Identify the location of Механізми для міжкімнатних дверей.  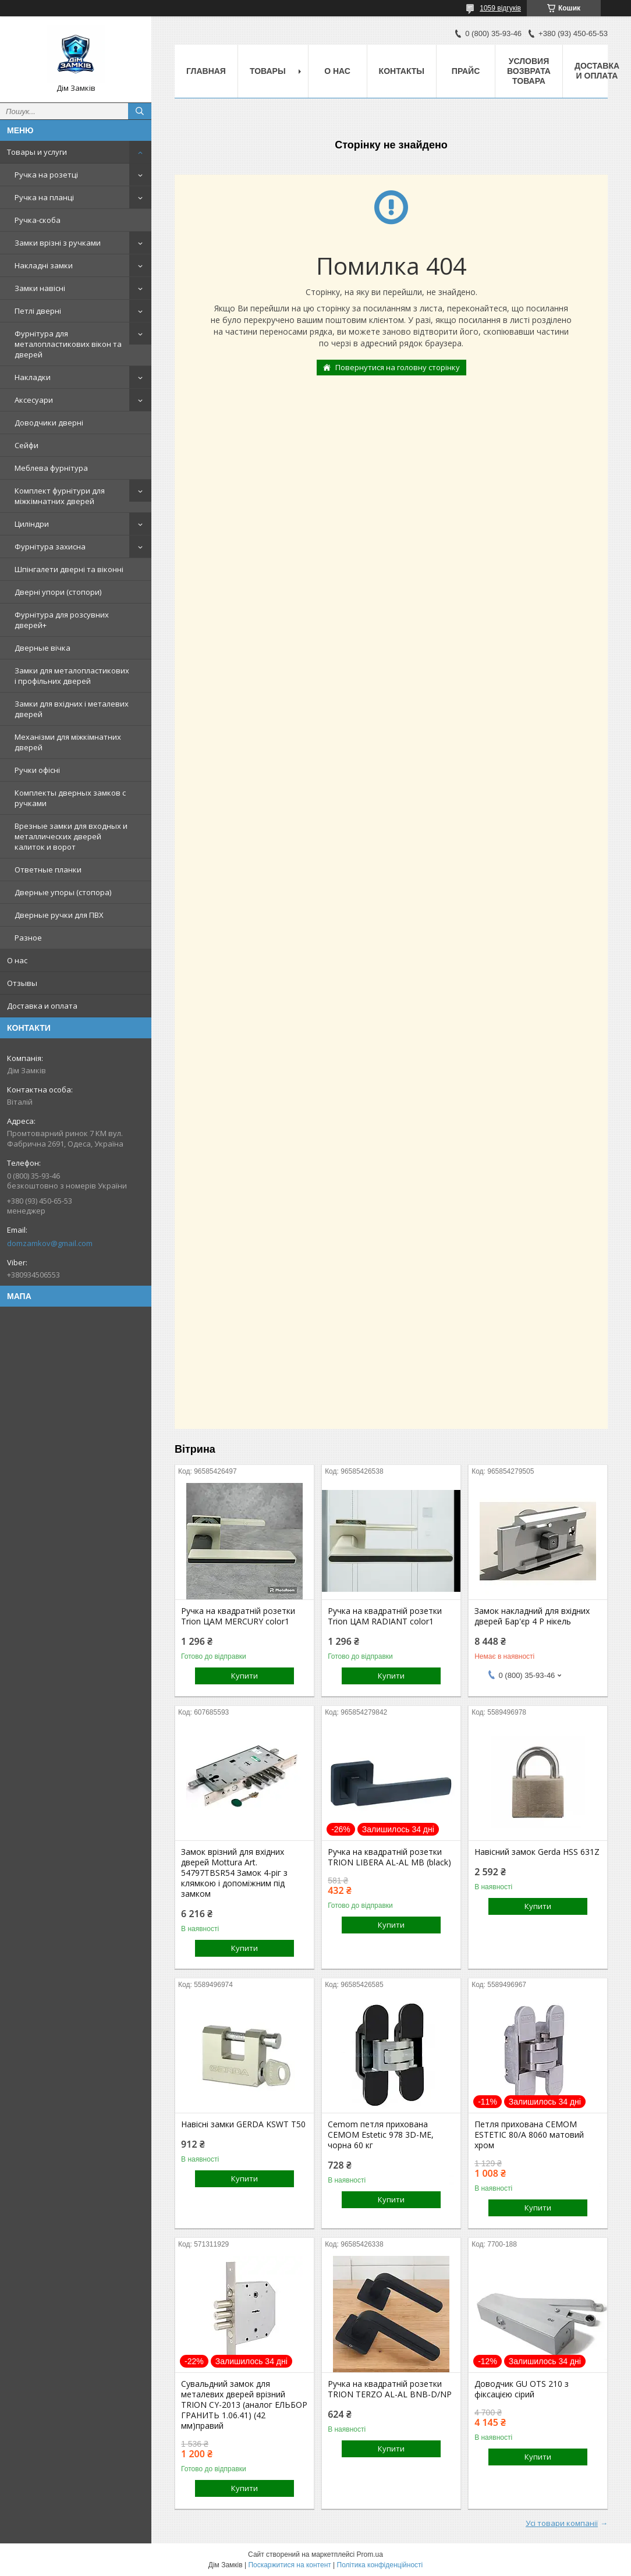
(68, 742).